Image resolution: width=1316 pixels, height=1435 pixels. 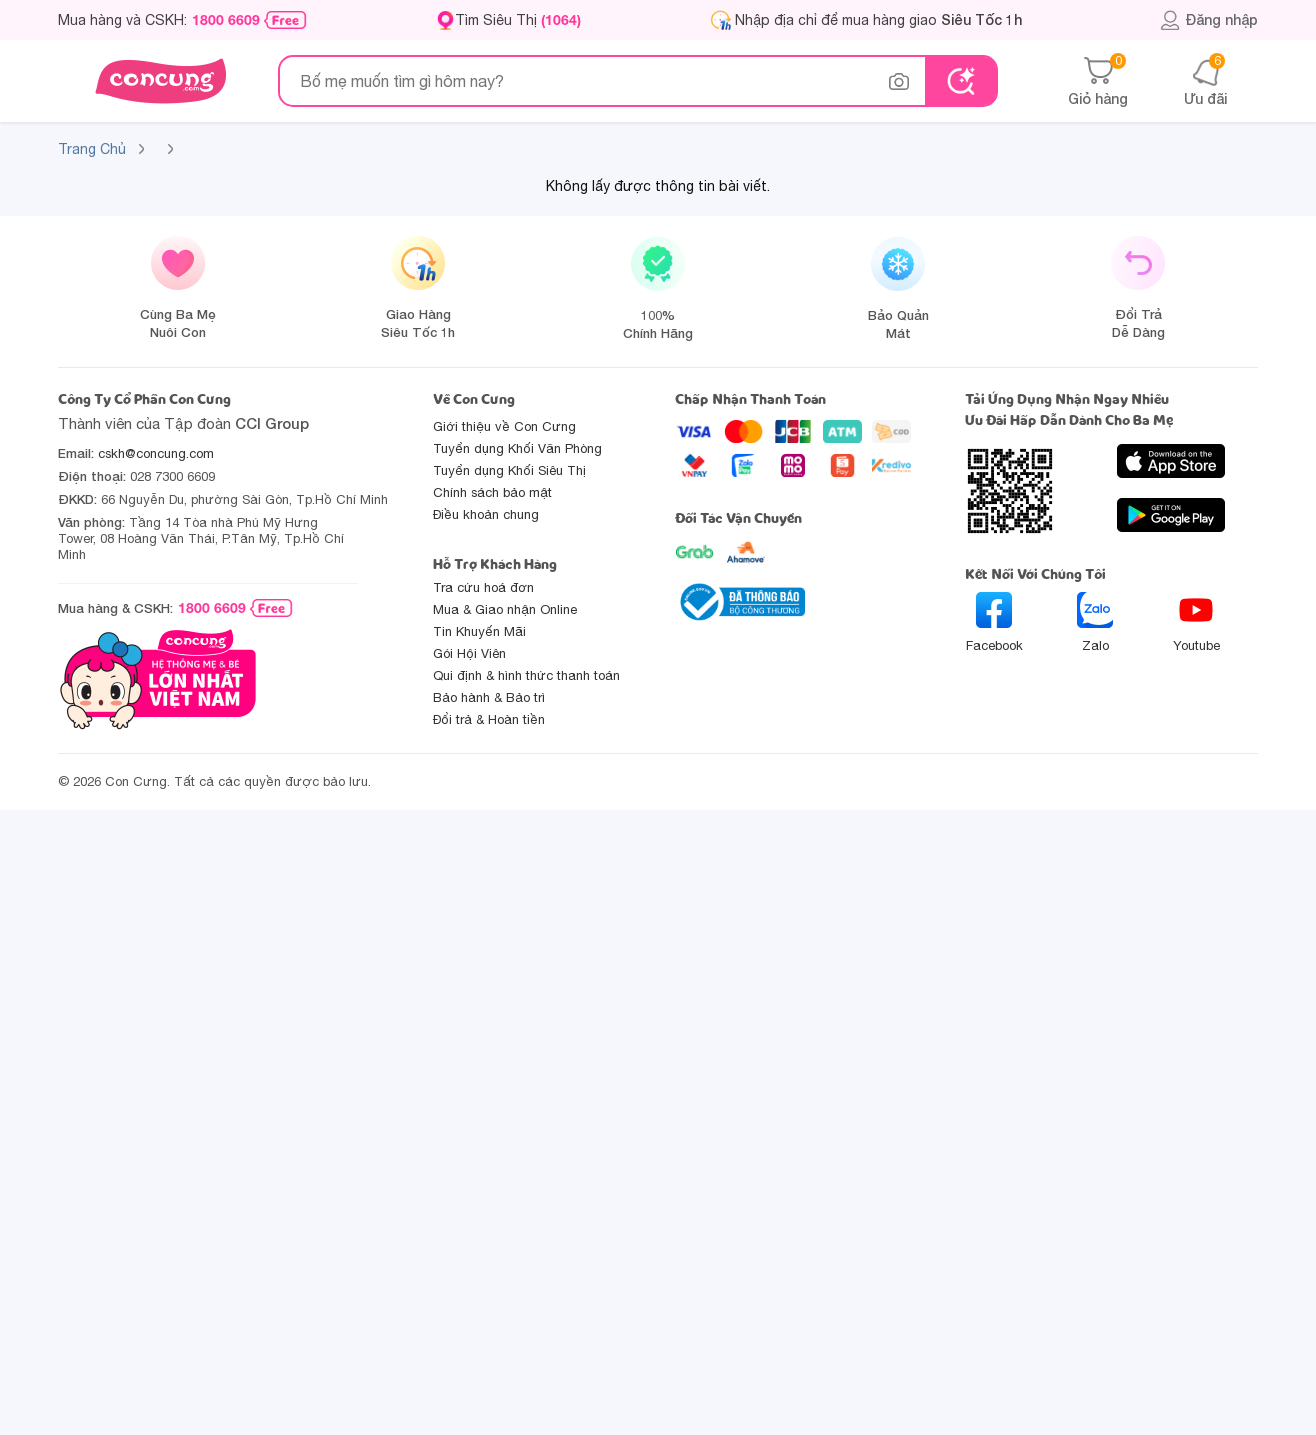 I want to click on Đổi trả & Hoàn tiền, so click(x=489, y=719).